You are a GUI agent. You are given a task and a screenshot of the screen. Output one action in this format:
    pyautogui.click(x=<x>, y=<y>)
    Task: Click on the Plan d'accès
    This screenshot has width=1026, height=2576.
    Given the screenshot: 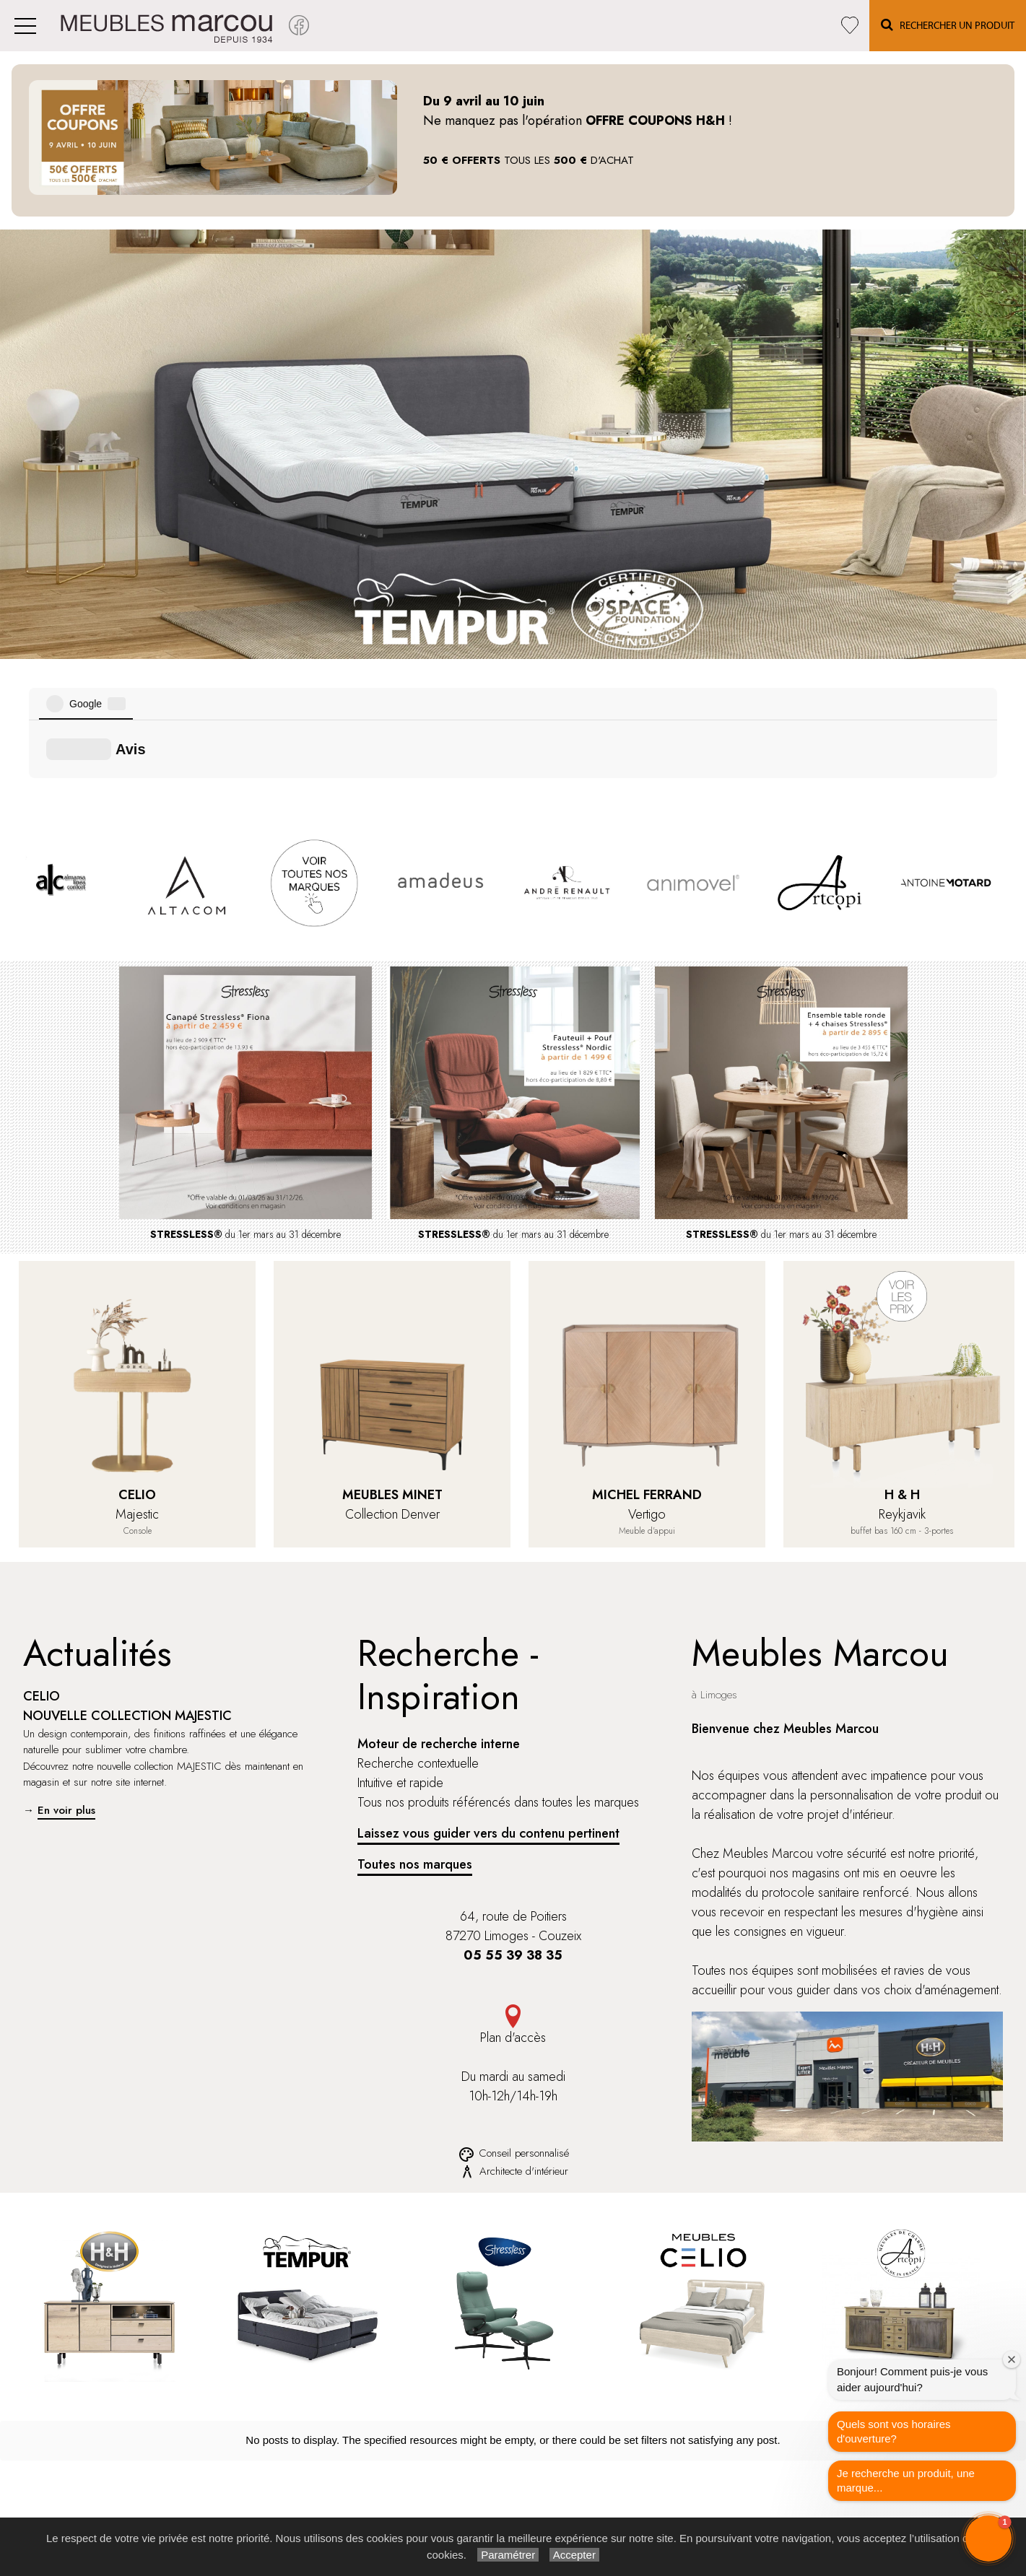 What is the action you would take?
    pyautogui.click(x=513, y=1863)
    